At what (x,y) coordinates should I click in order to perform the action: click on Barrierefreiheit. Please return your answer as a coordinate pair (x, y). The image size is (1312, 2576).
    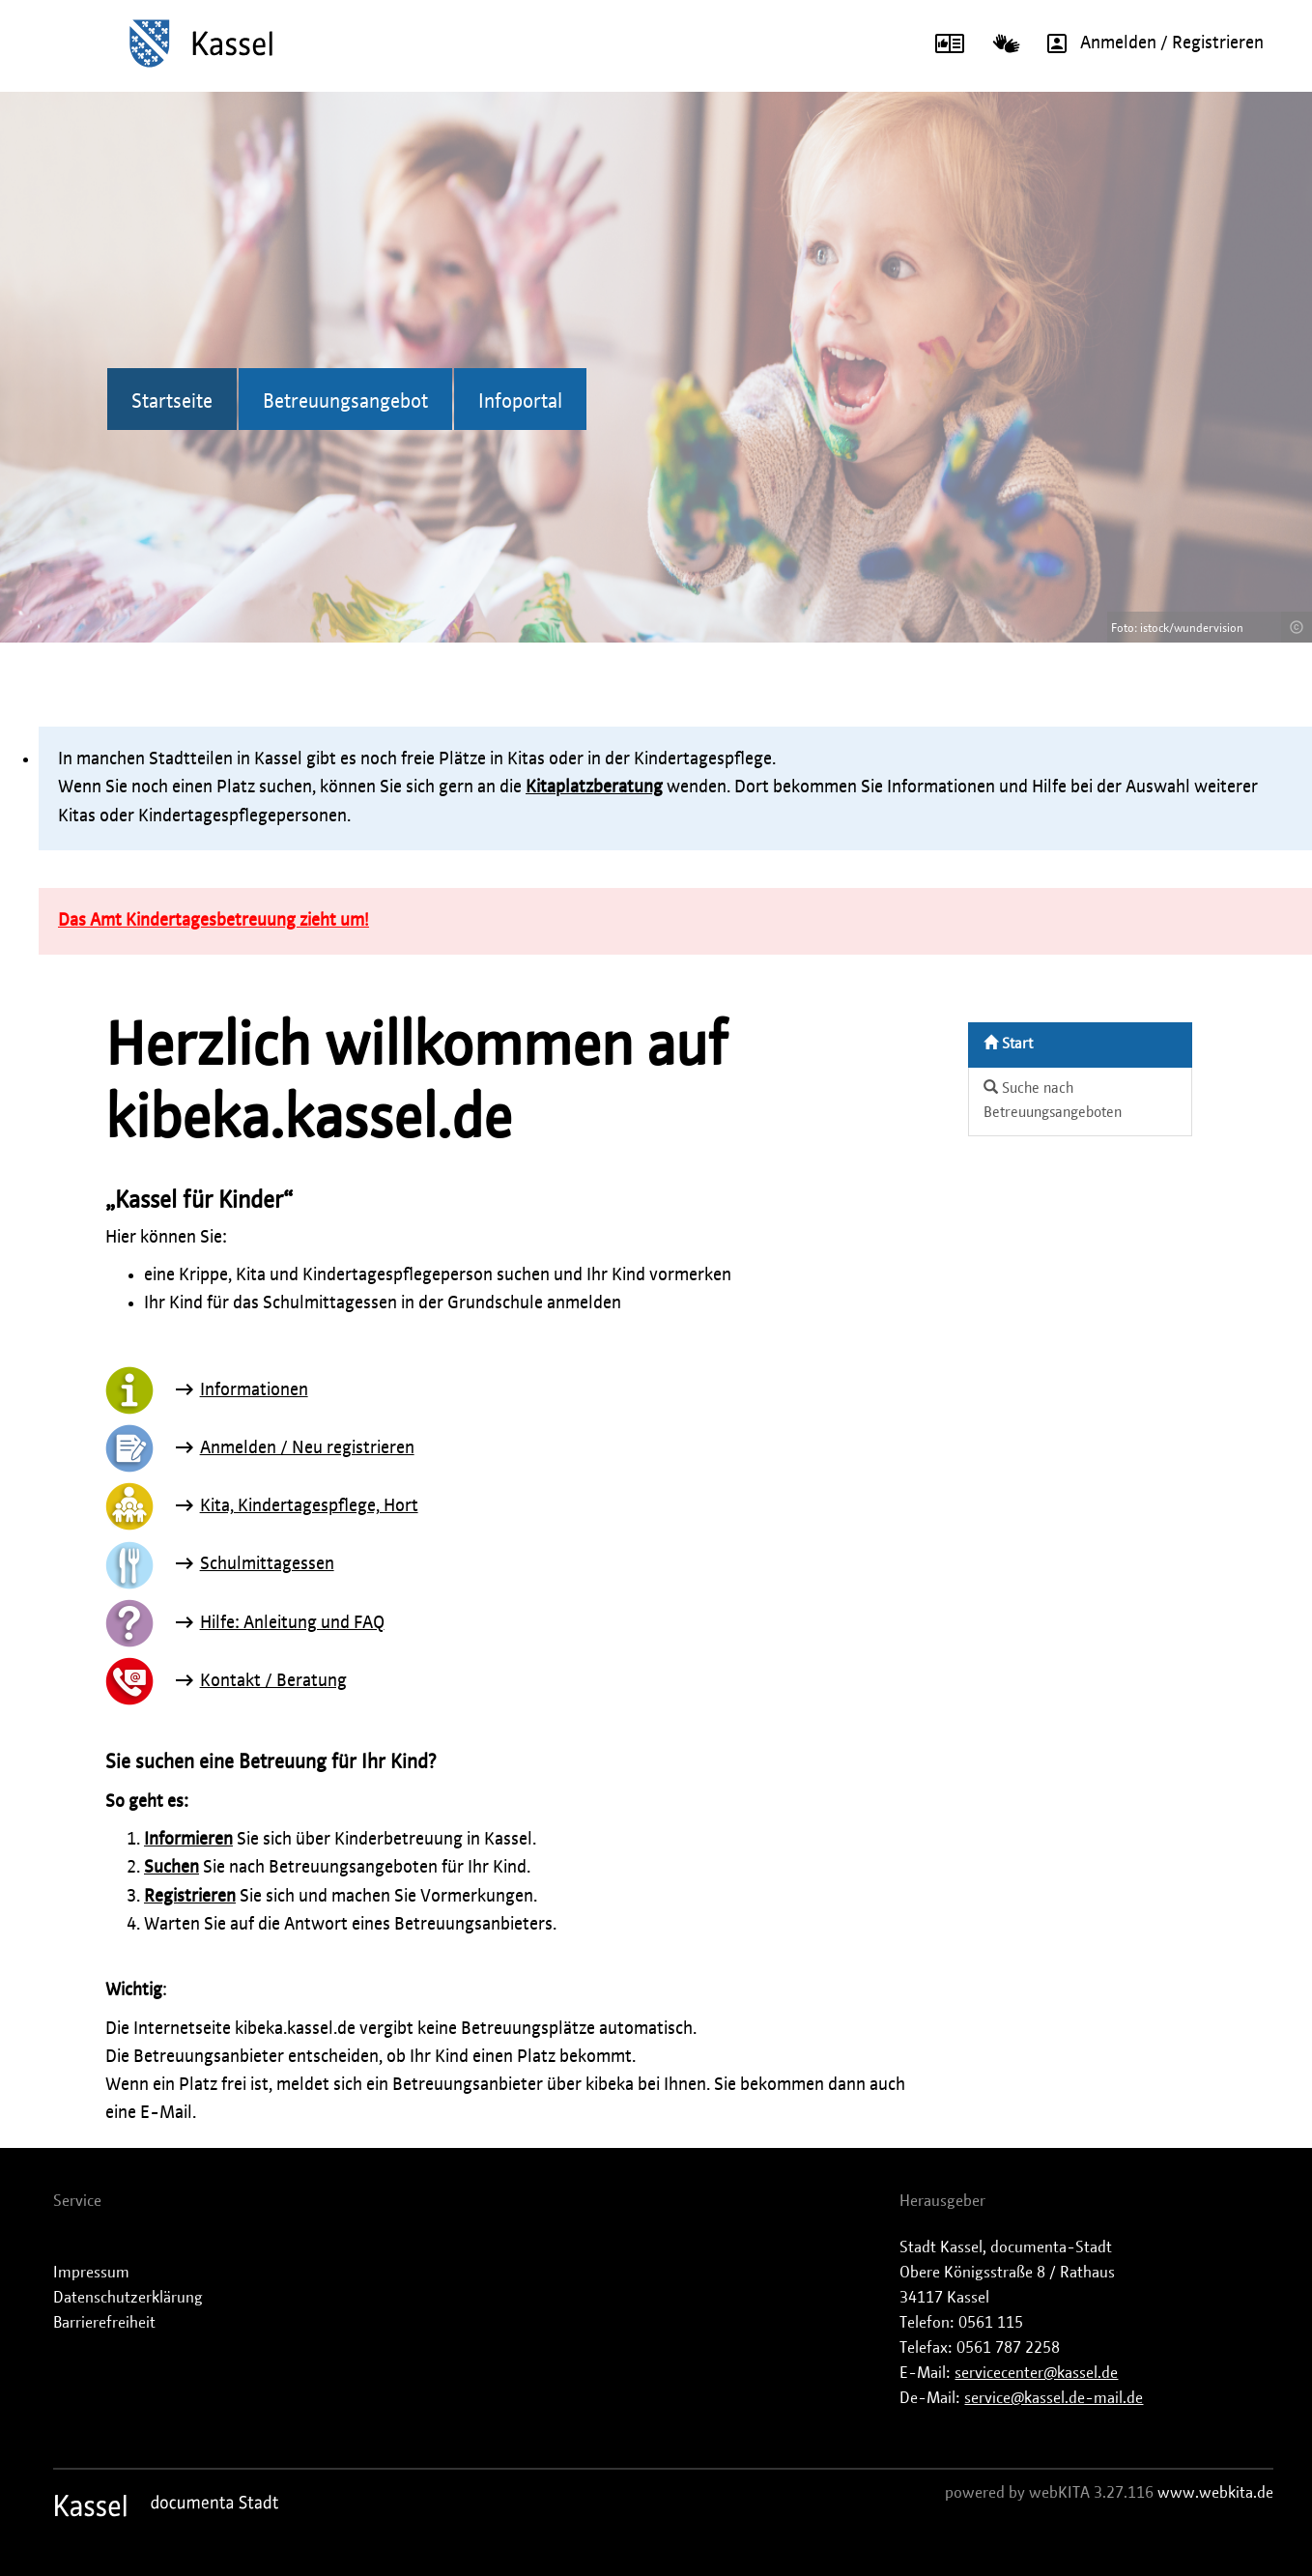
    Looking at the image, I should click on (104, 2323).